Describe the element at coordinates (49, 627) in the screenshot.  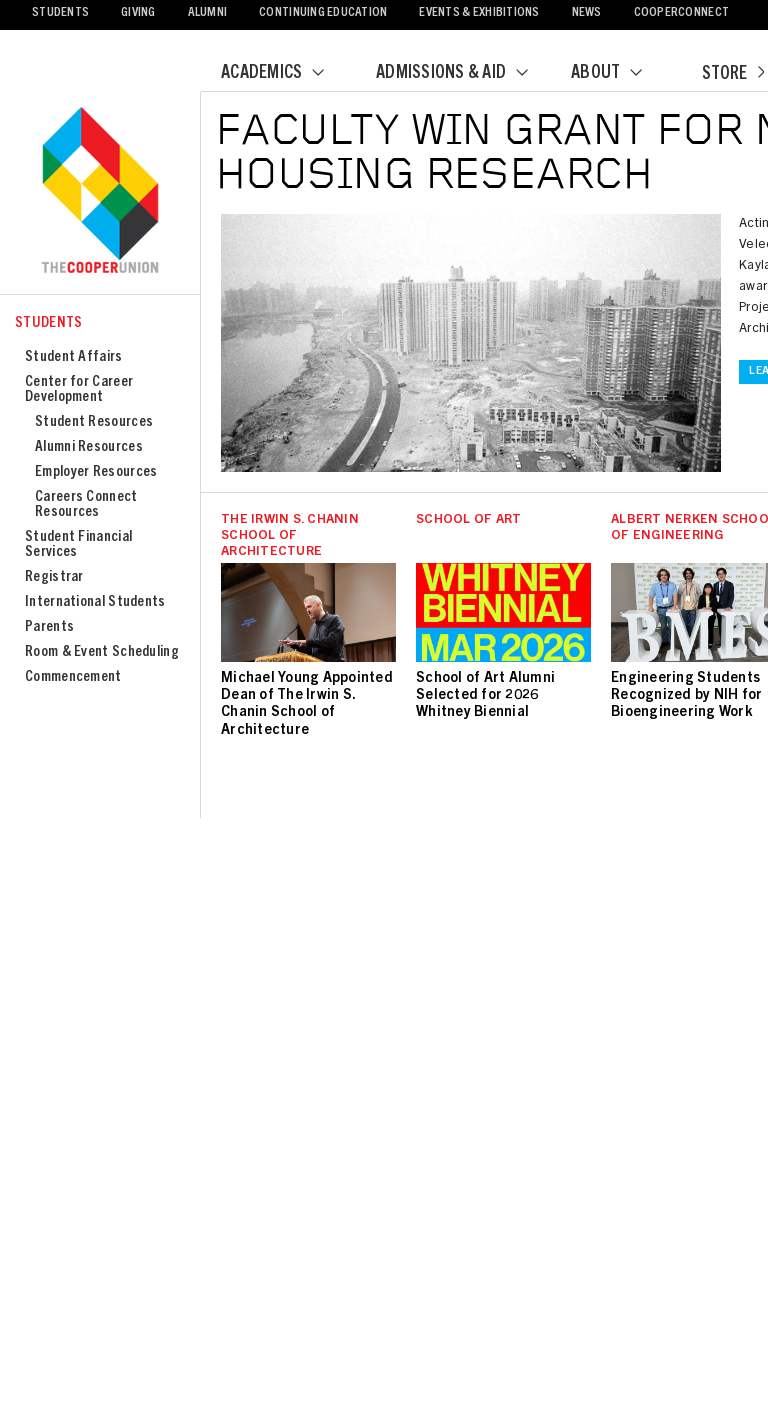
I see `Parents` at that location.